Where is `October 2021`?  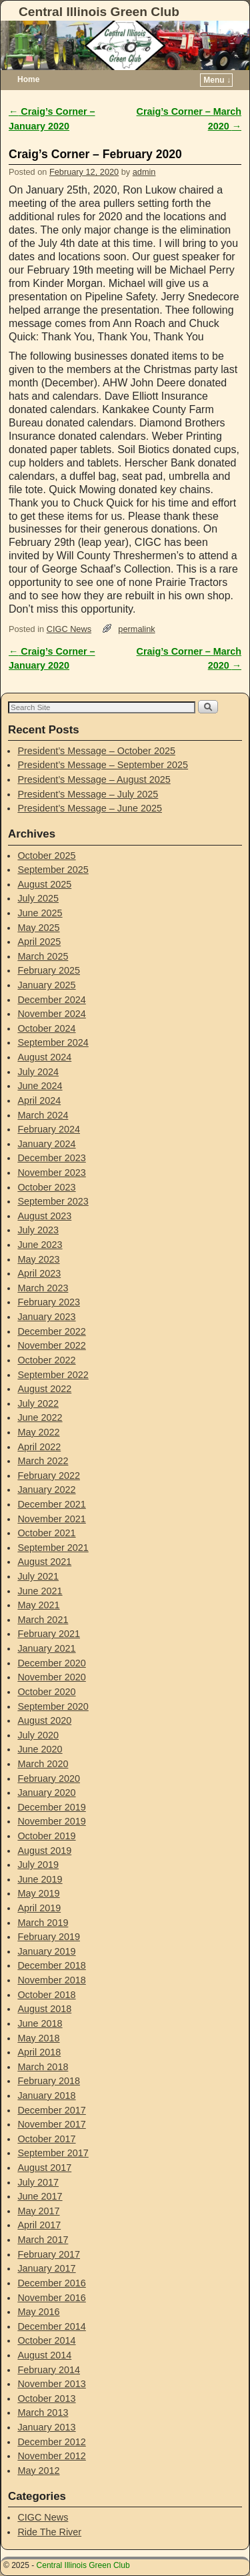 October 2021 is located at coordinates (46, 1533).